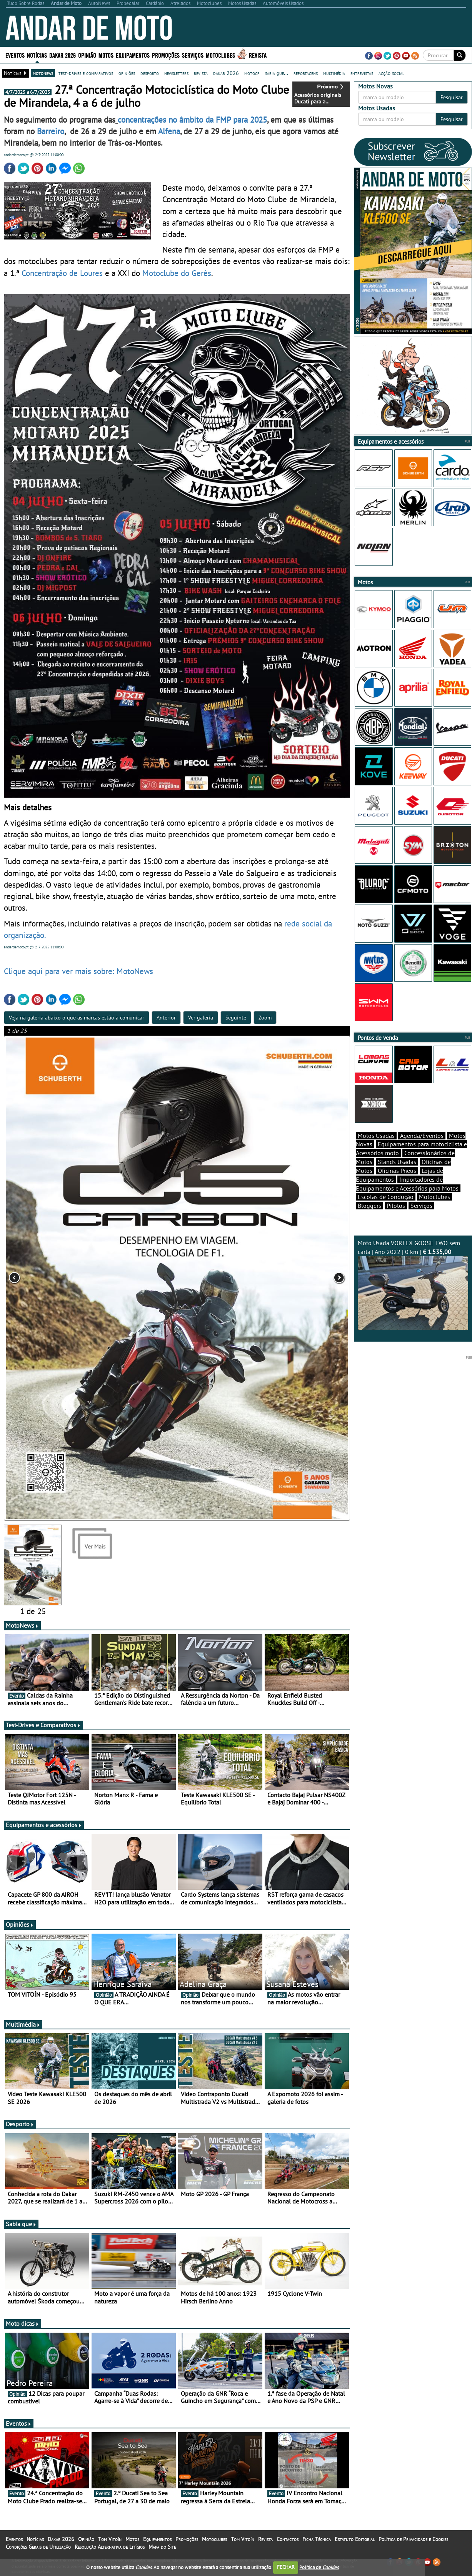  What do you see at coordinates (451, 97) in the screenshot?
I see `Pesquisar` at bounding box center [451, 97].